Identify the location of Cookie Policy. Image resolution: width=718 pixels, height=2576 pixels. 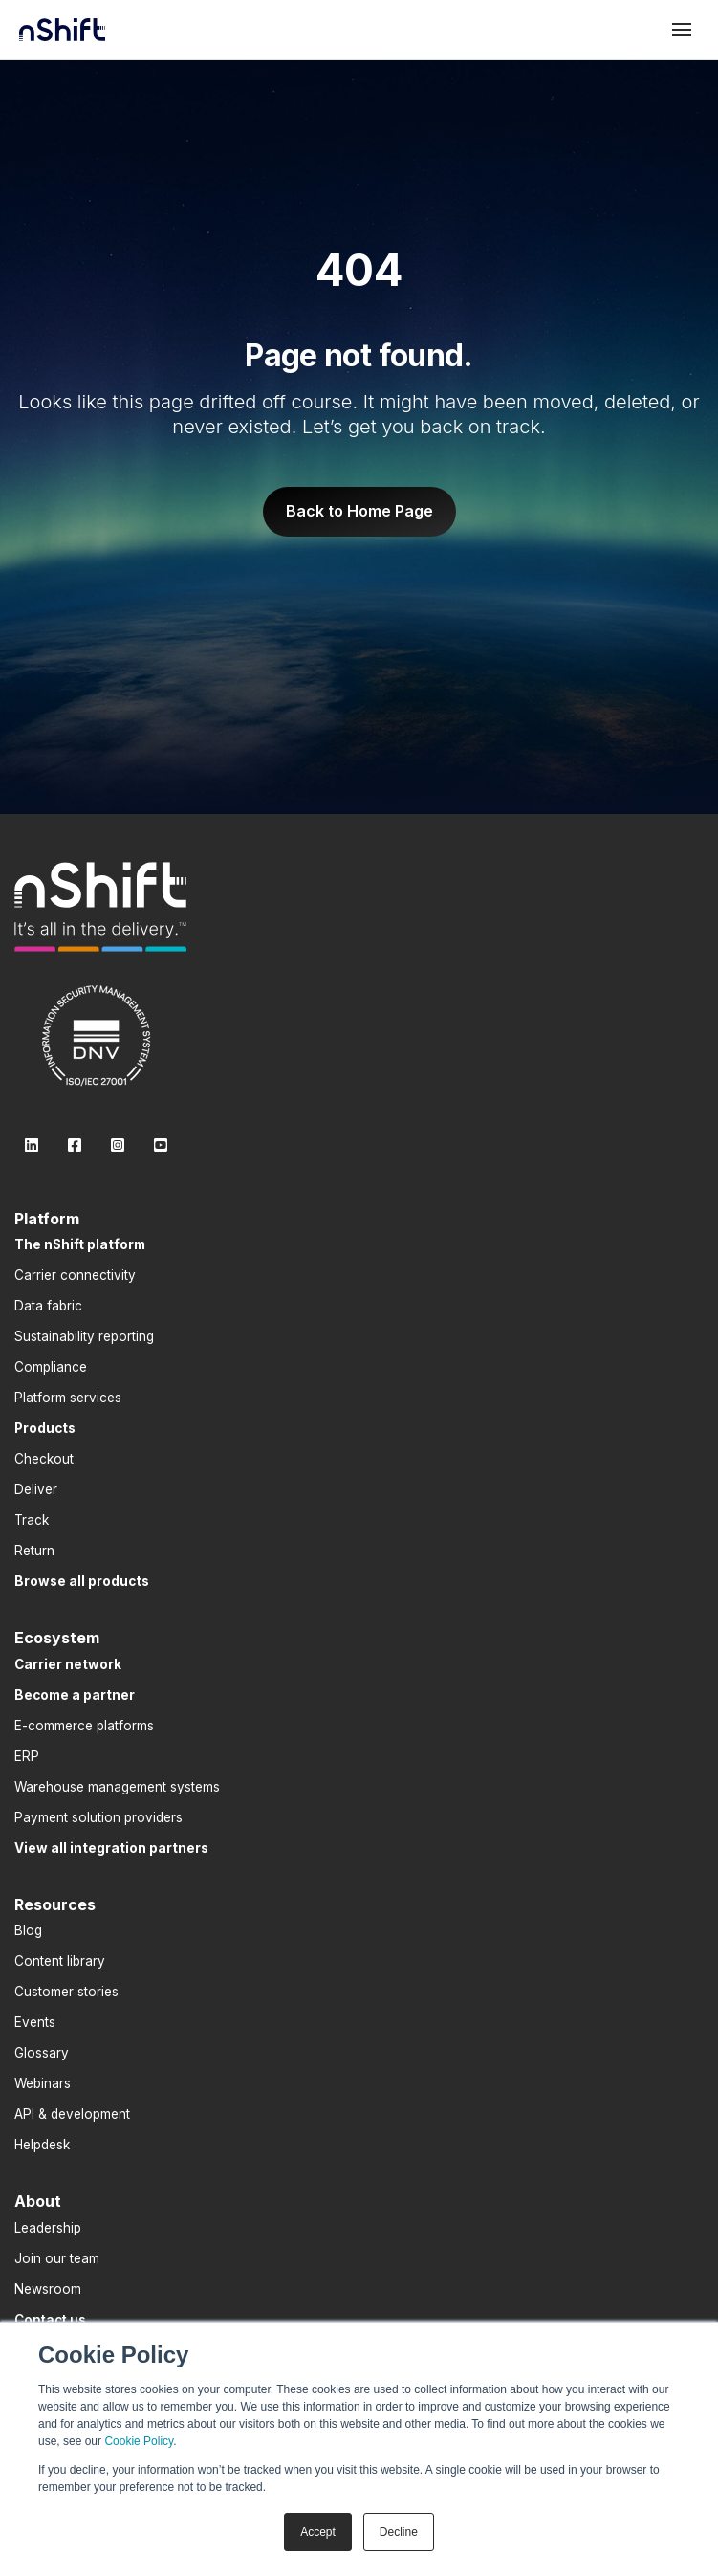
(138, 2441).